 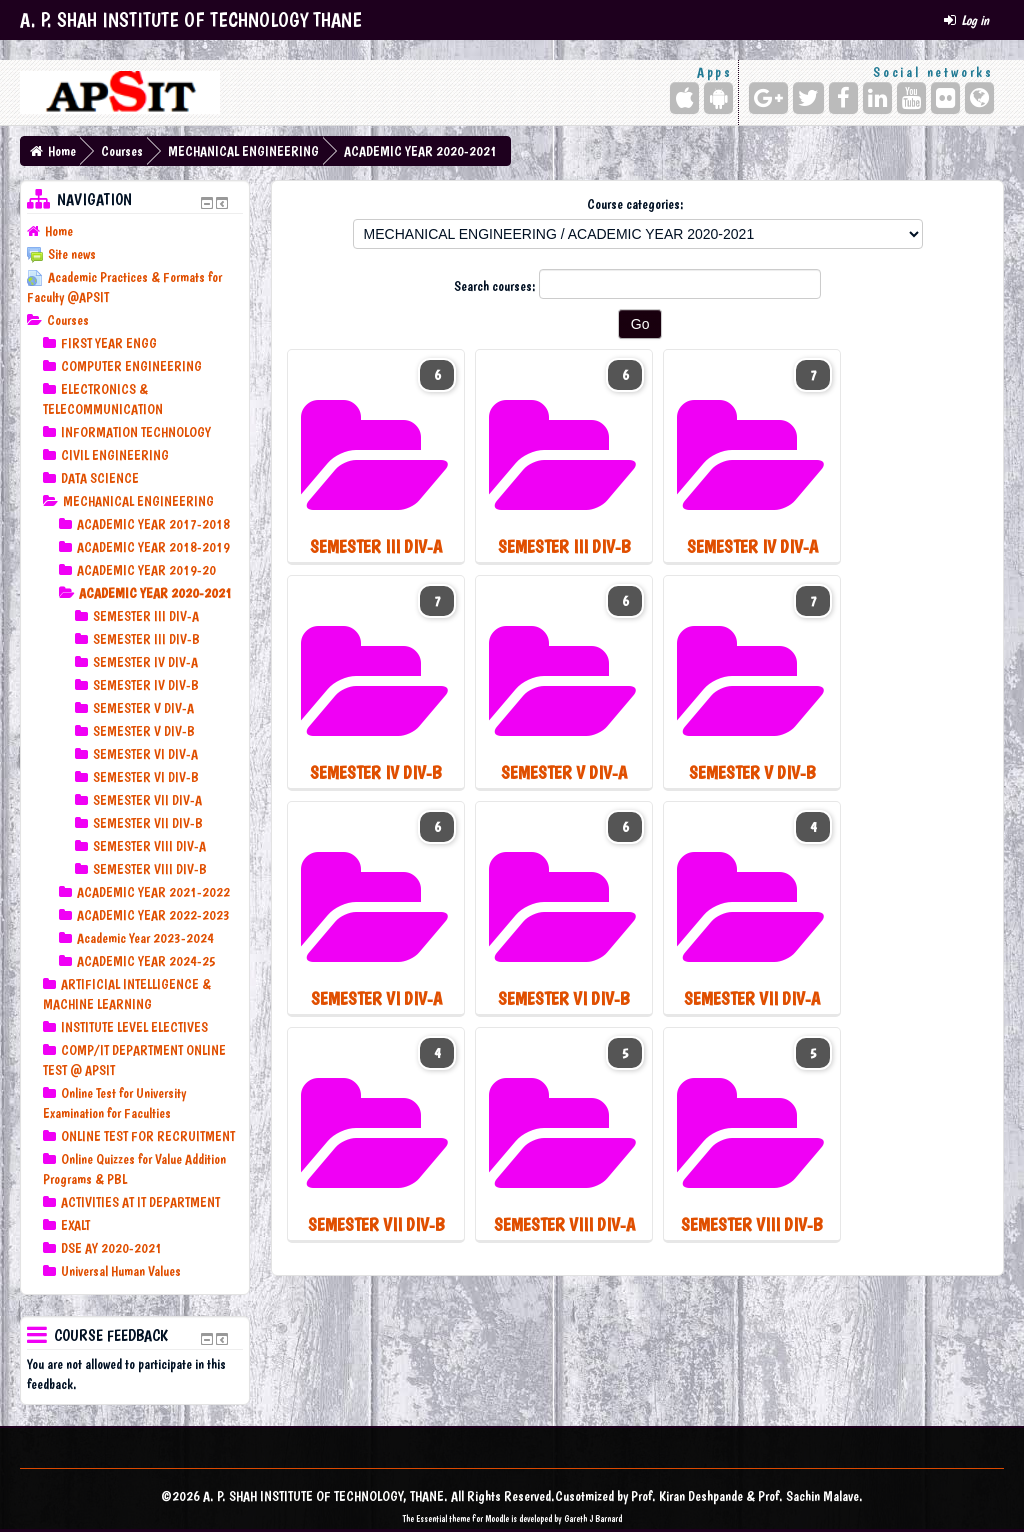 What do you see at coordinates (140, 1202) in the screenshot?
I see `ACTIVITIES AT IT DEPARTMENT` at bounding box center [140, 1202].